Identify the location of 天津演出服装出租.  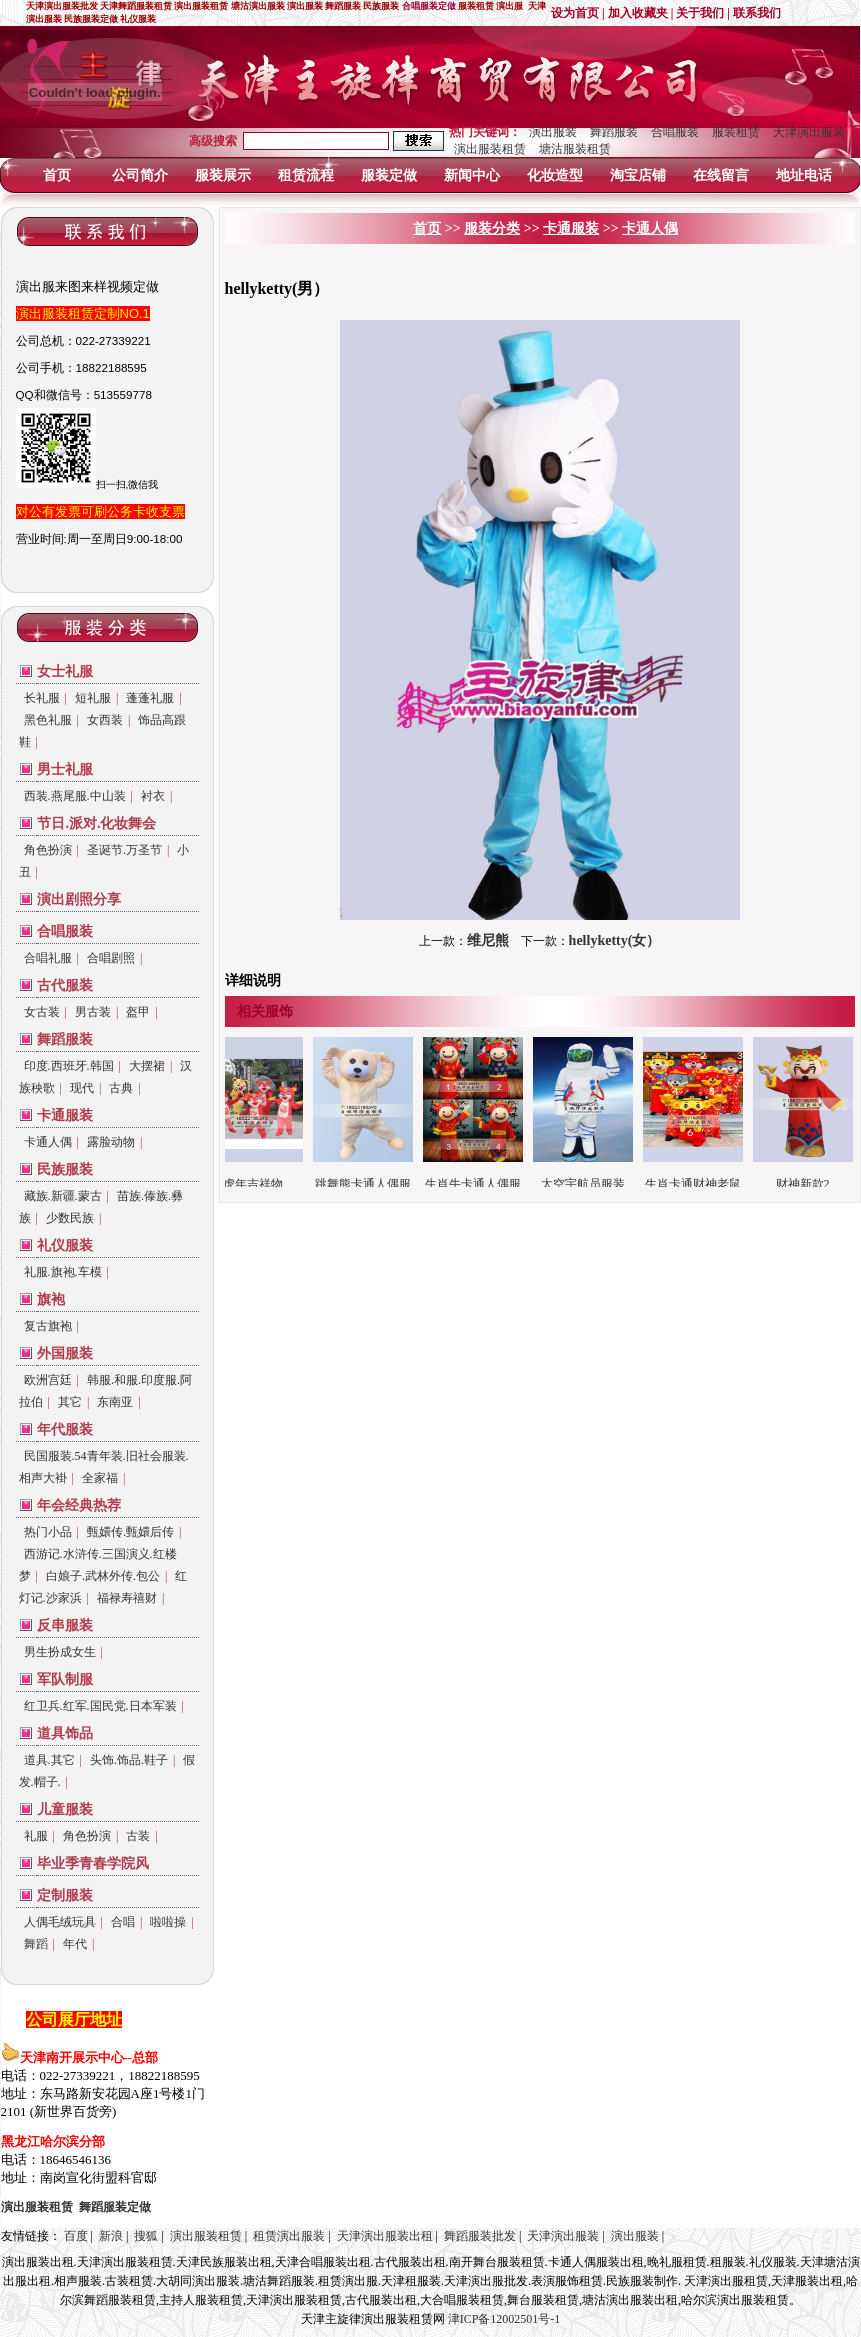
(385, 2236).